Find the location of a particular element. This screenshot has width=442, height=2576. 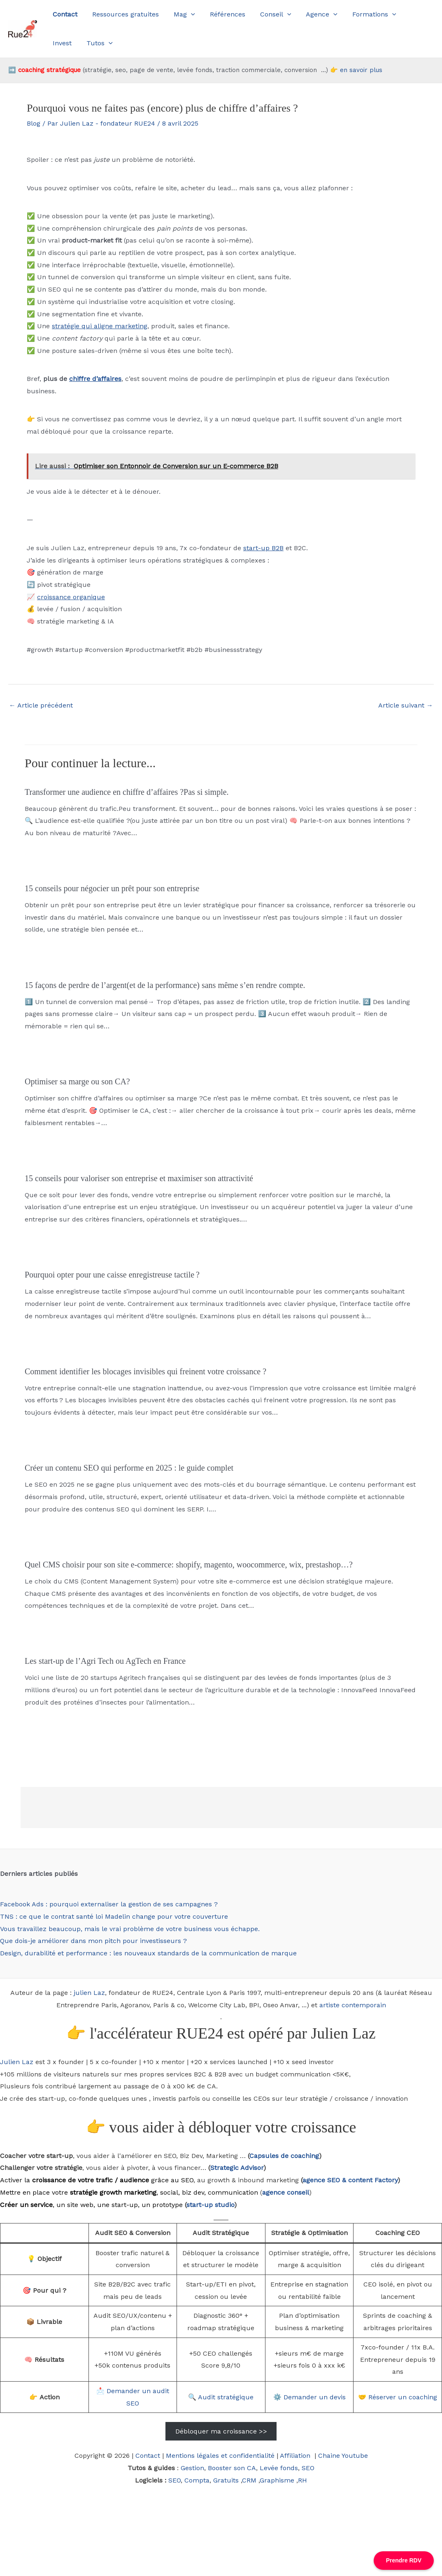

🤝 Réserver un coaching is located at coordinates (397, 2397).